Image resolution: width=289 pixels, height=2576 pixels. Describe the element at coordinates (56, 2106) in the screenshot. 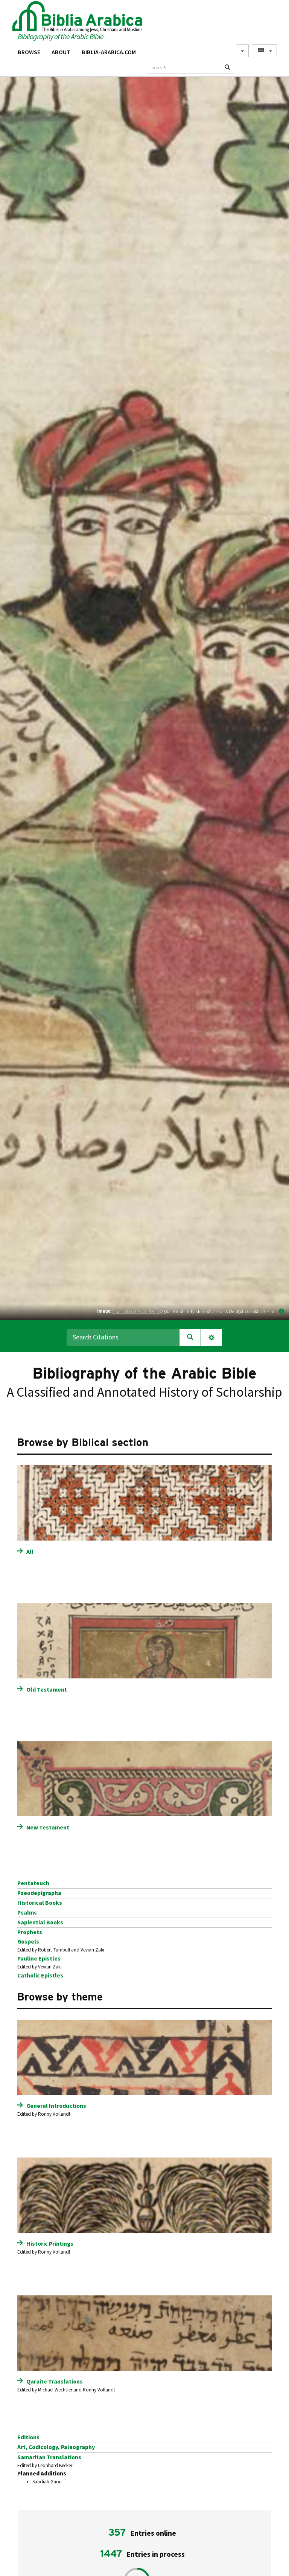

I see `General Introductions` at that location.